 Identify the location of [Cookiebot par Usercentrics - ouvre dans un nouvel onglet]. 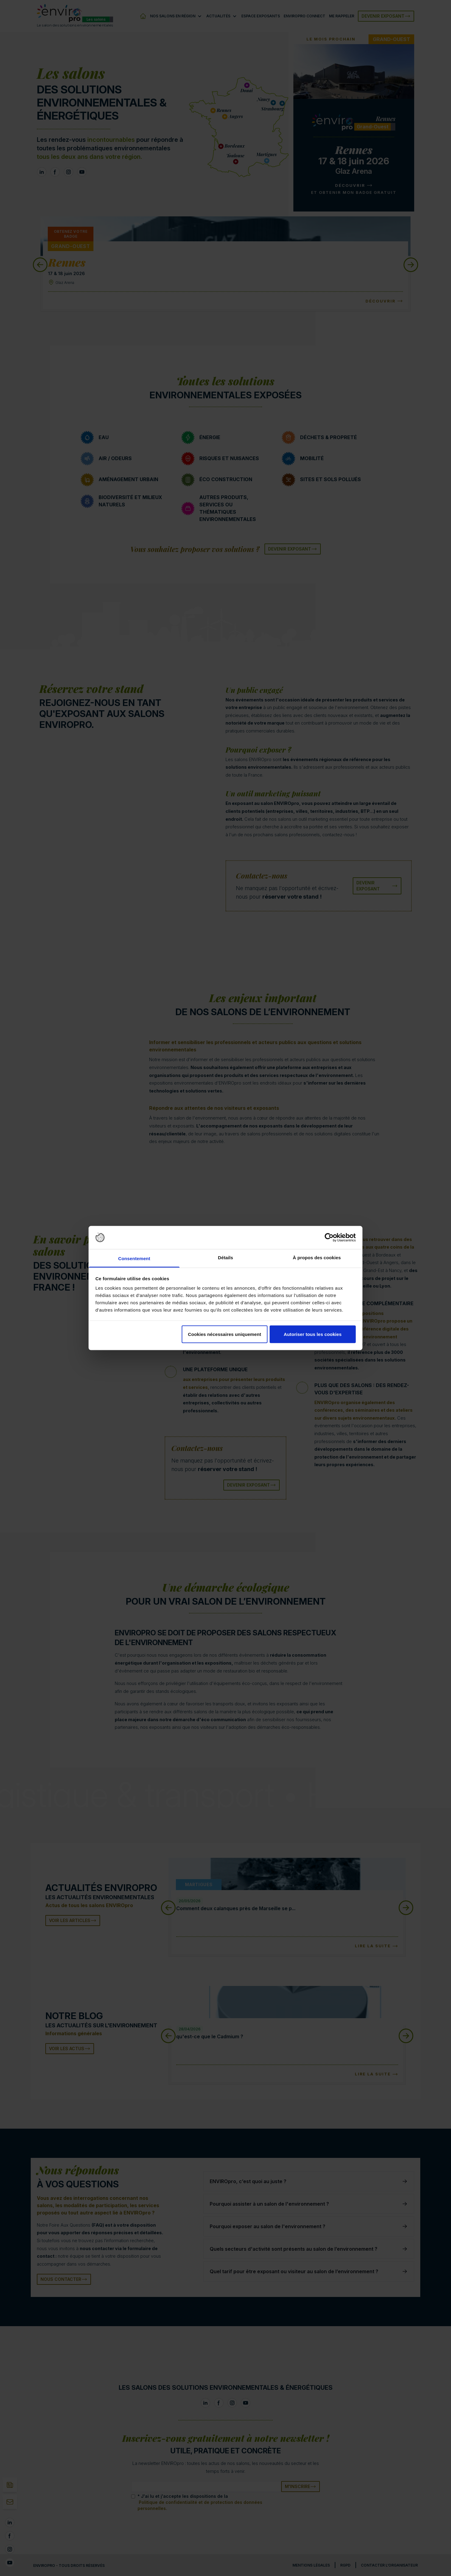
(329, 1237).